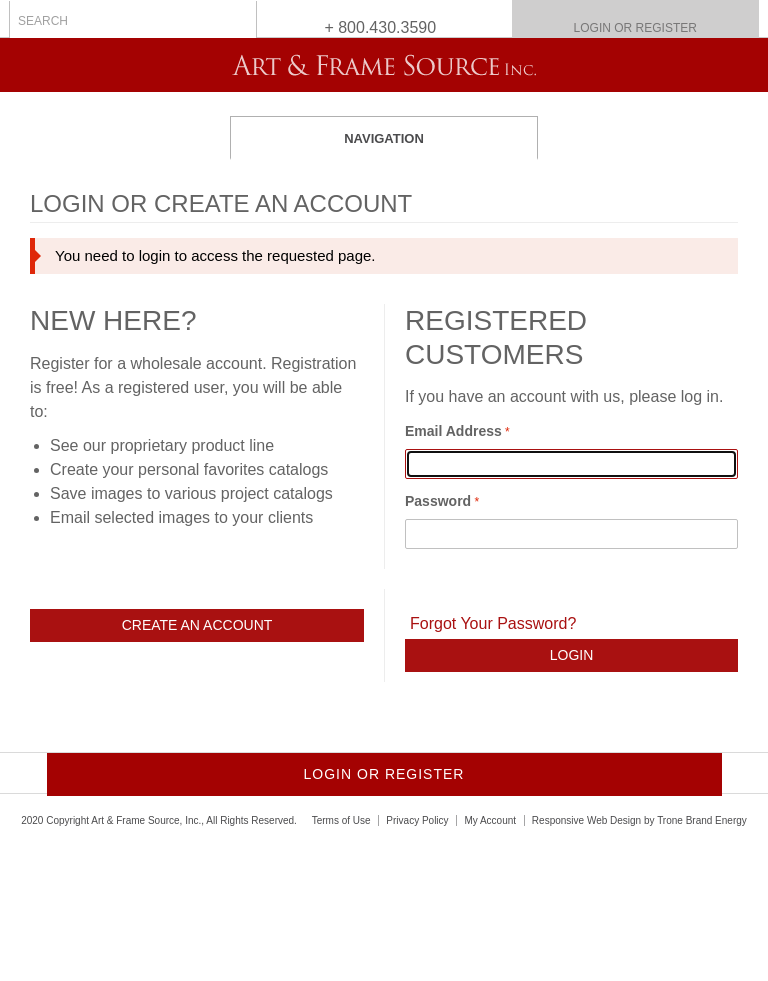  What do you see at coordinates (438, 501) in the screenshot?
I see `Password` at bounding box center [438, 501].